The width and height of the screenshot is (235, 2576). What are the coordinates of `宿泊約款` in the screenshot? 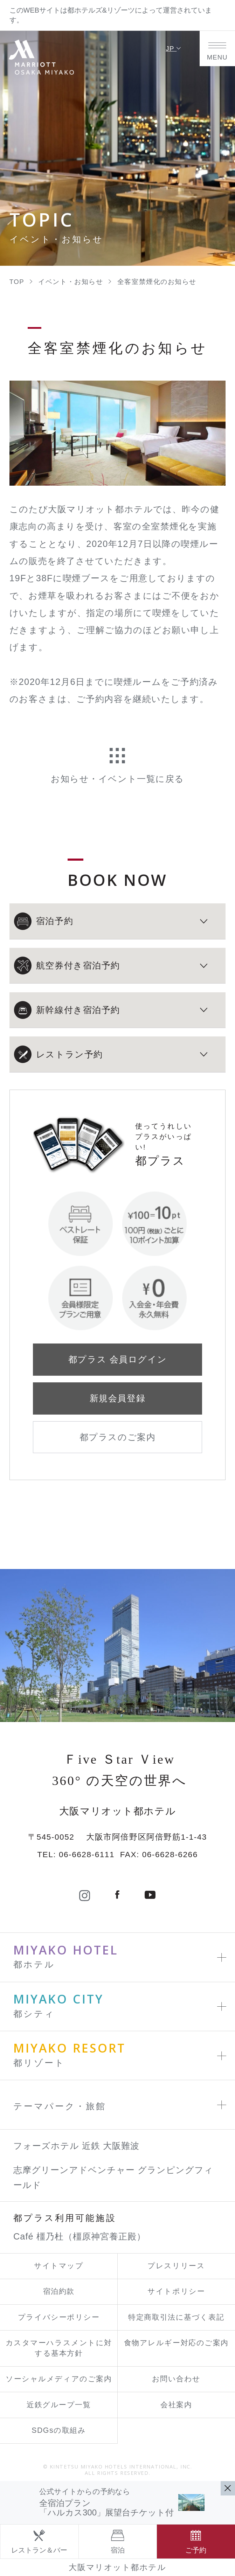 It's located at (59, 2291).